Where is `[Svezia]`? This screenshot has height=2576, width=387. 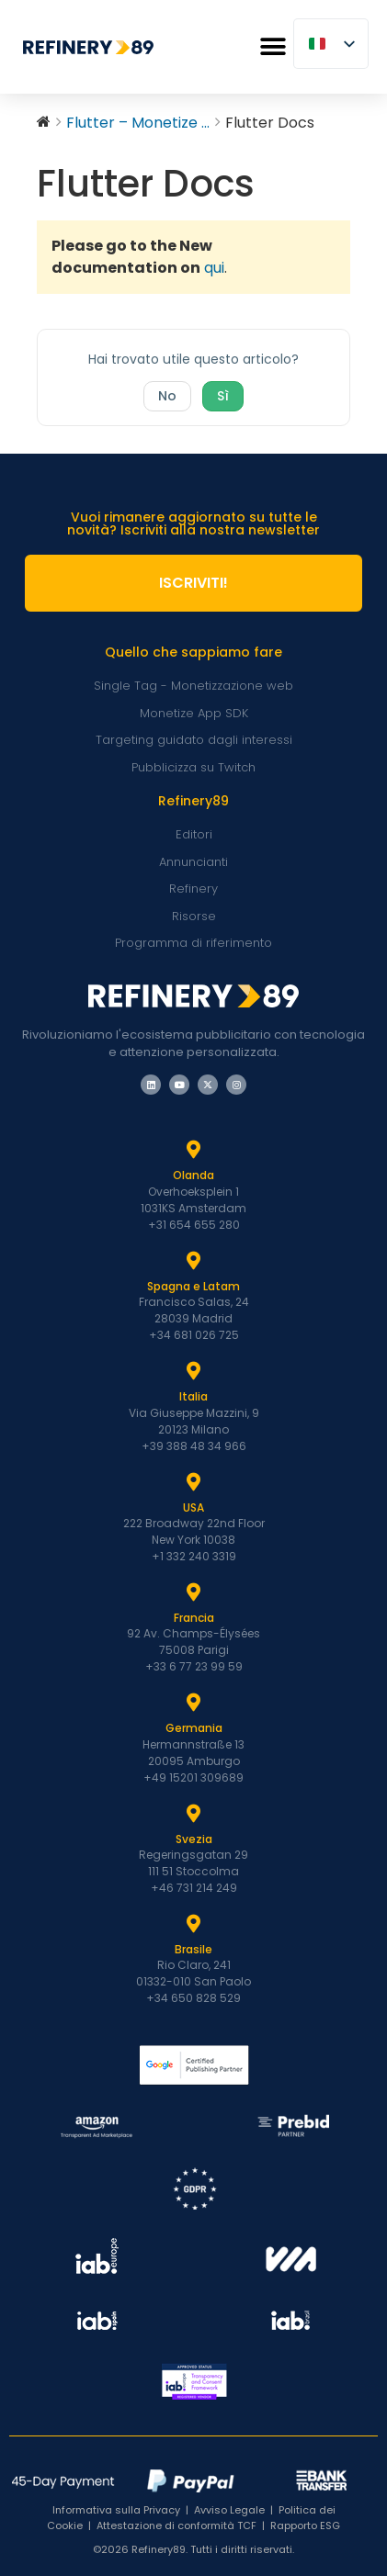
[Svezia] is located at coordinates (194, 1814).